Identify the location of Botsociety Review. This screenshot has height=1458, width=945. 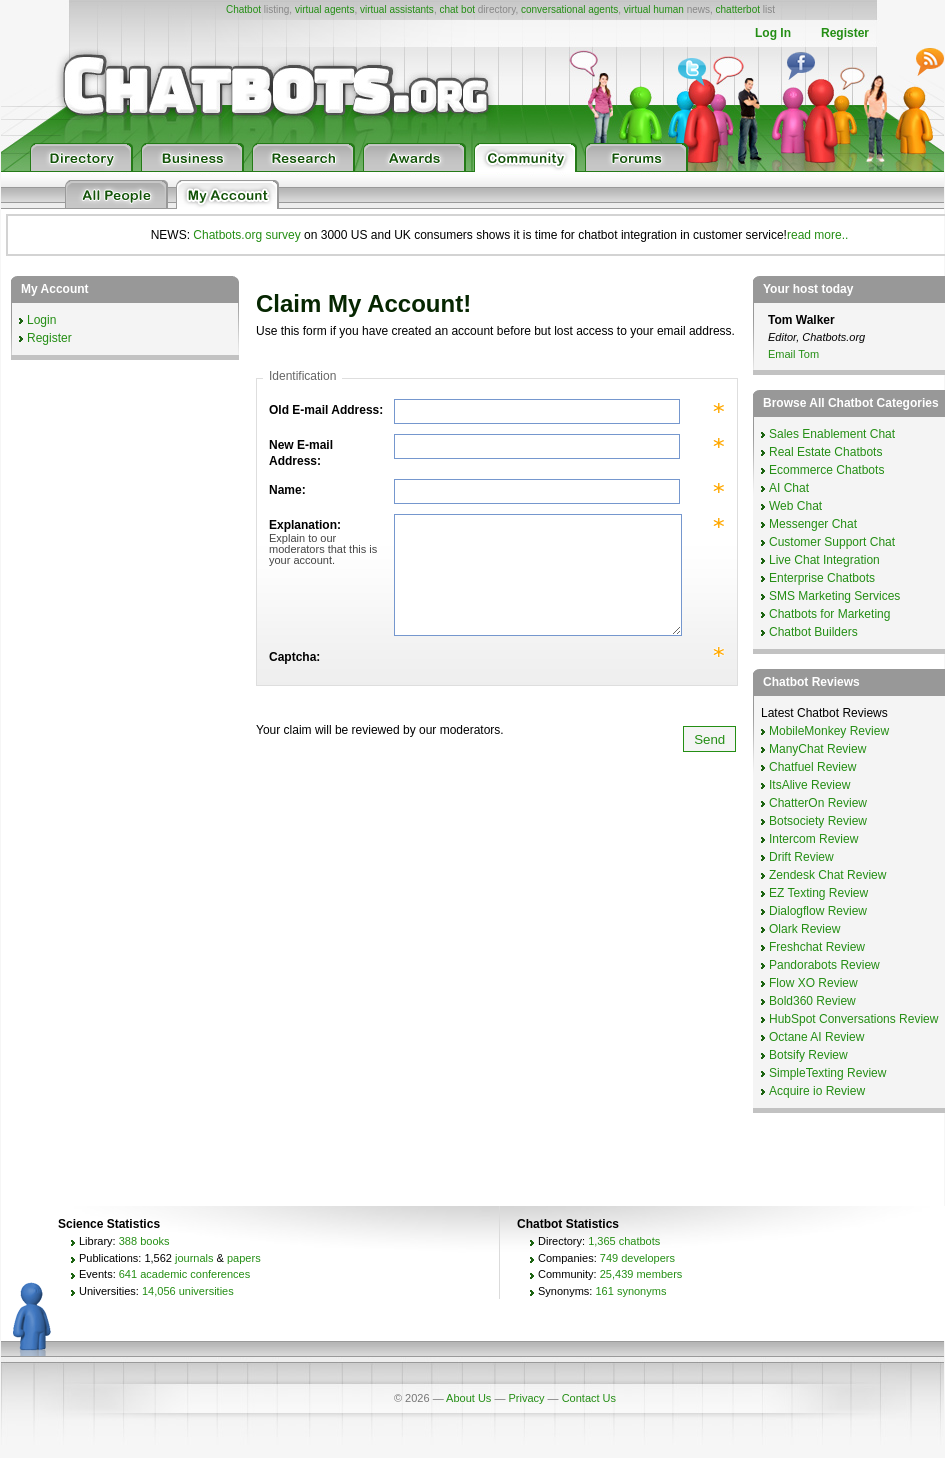
(818, 821).